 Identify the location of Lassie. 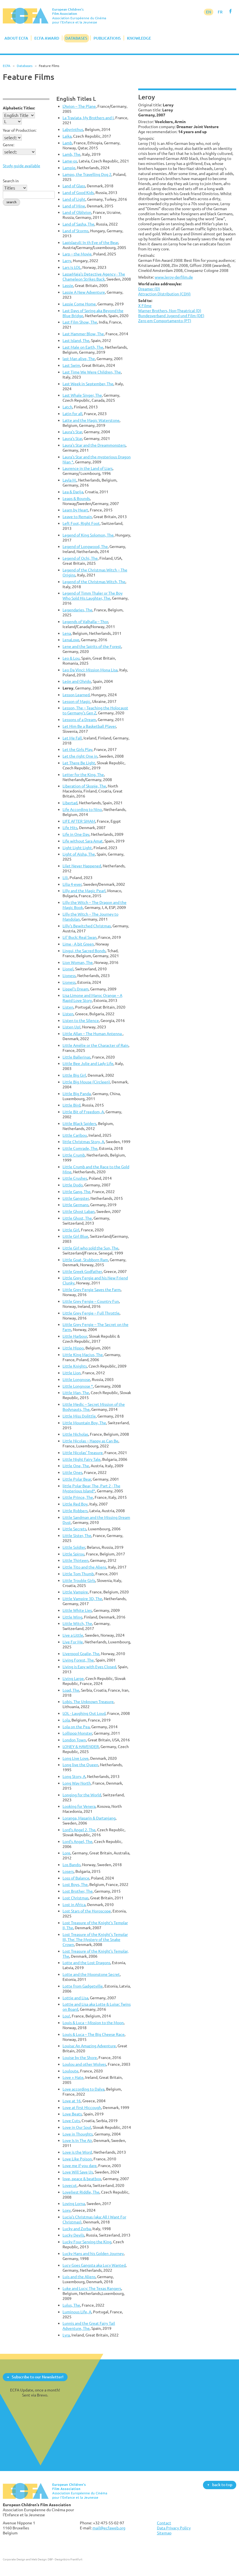
(68, 285).